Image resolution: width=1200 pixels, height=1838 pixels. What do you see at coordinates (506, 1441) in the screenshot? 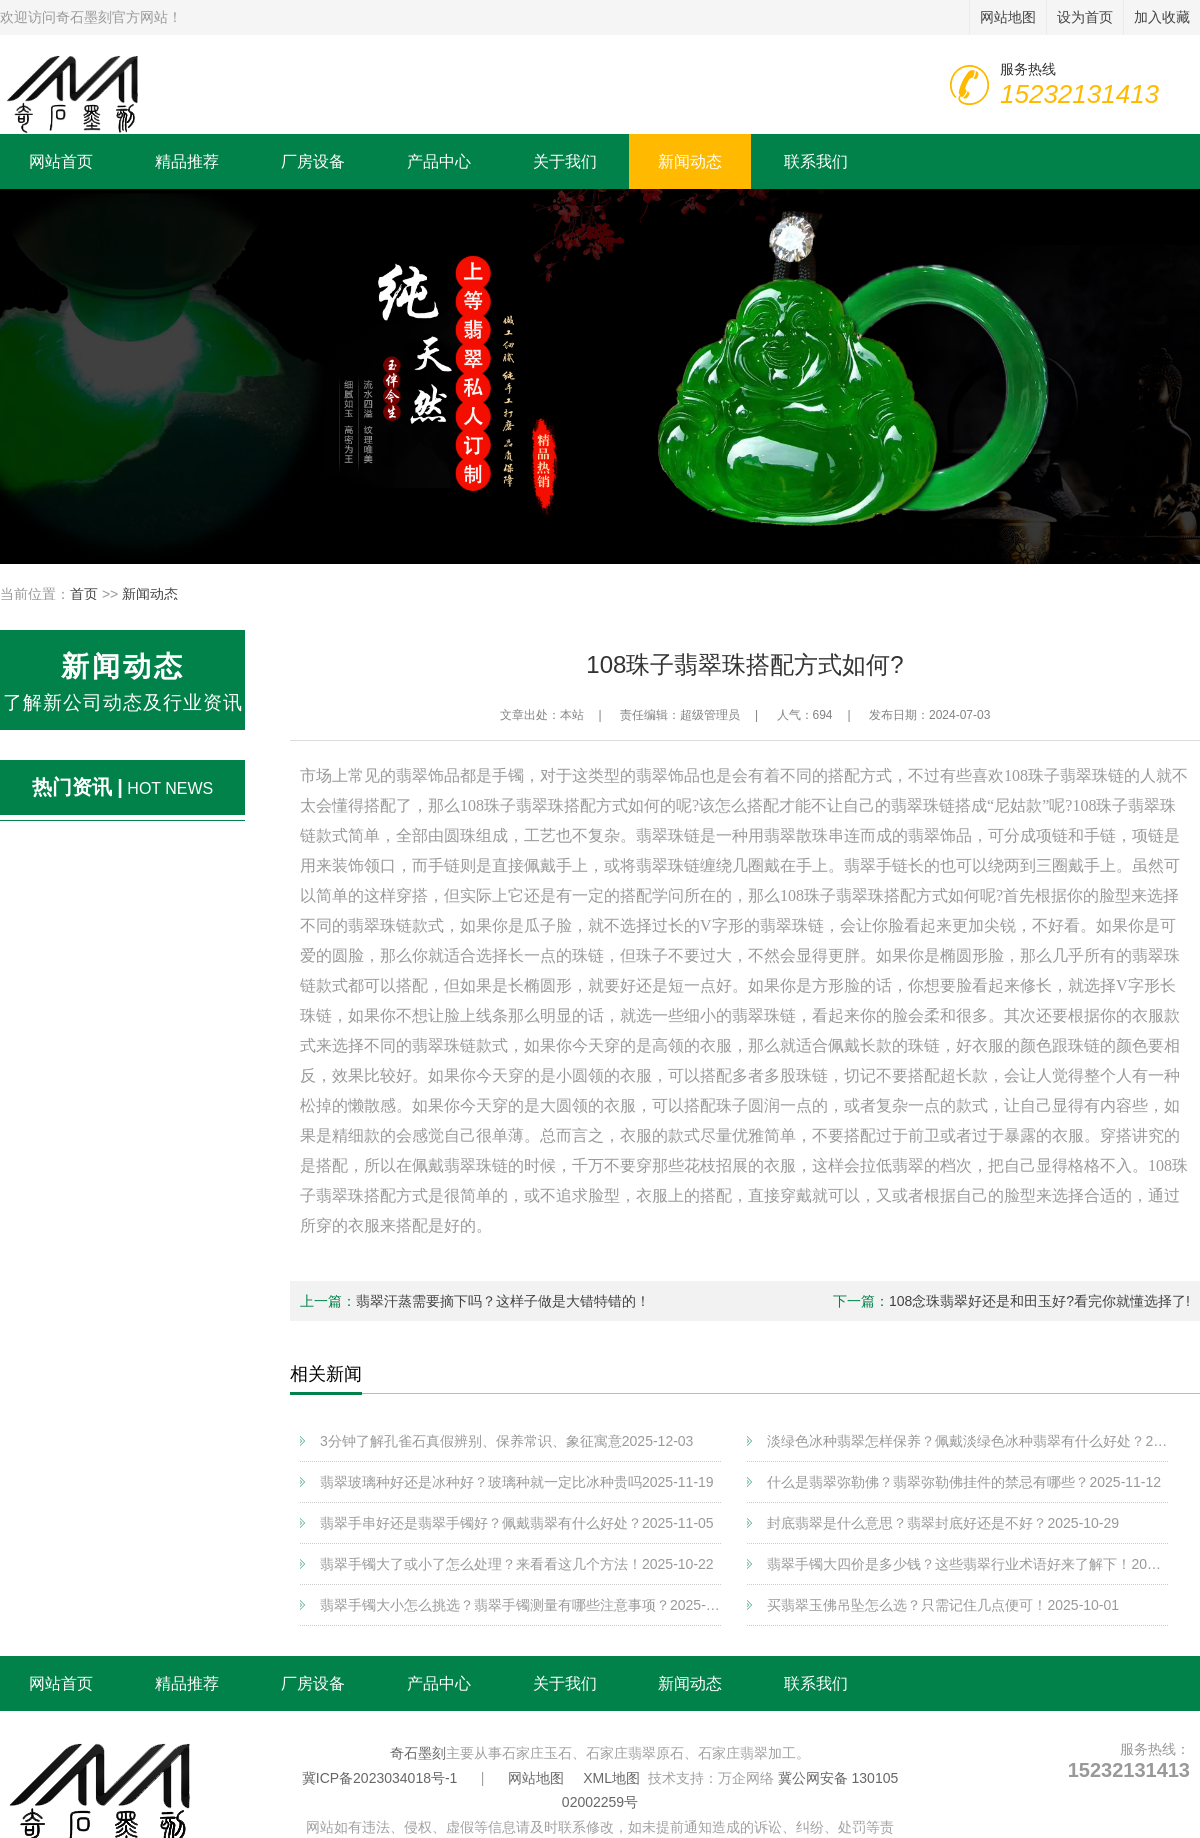
I see `3分钟了解孔雀石真假辨别、保养常识、象征寓意` at bounding box center [506, 1441].